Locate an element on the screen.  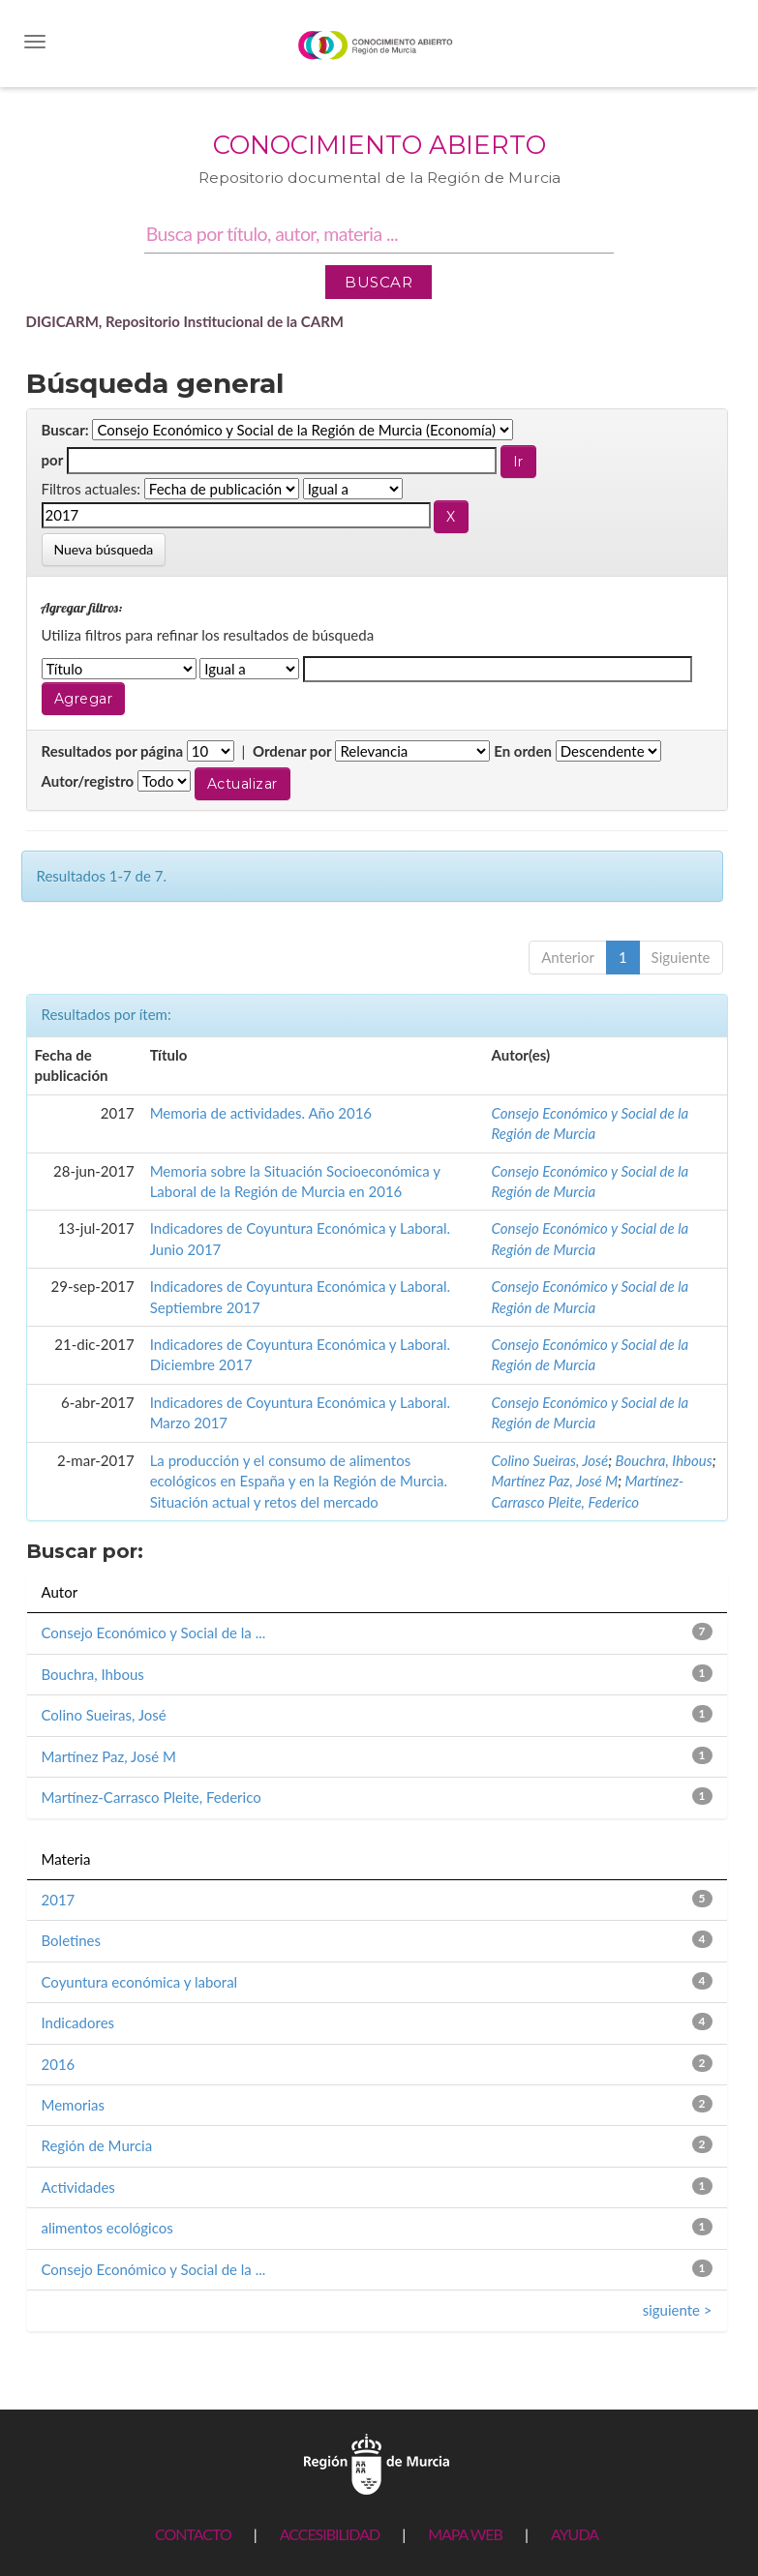
Indicadores is located at coordinates (78, 2022).